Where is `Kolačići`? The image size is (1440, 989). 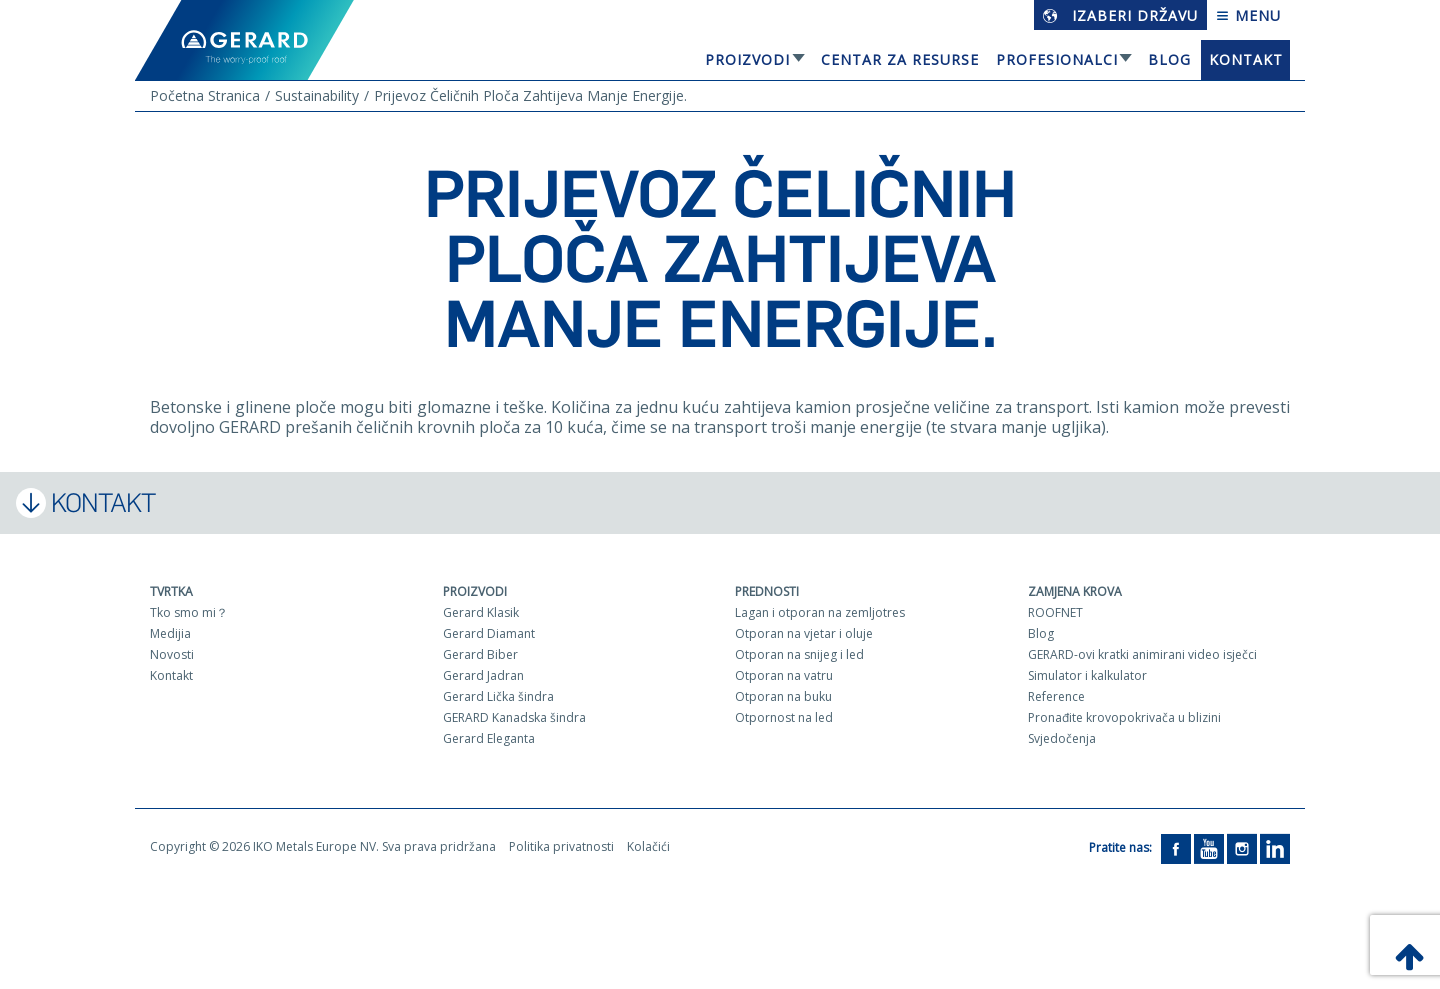
Kolačići is located at coordinates (648, 846).